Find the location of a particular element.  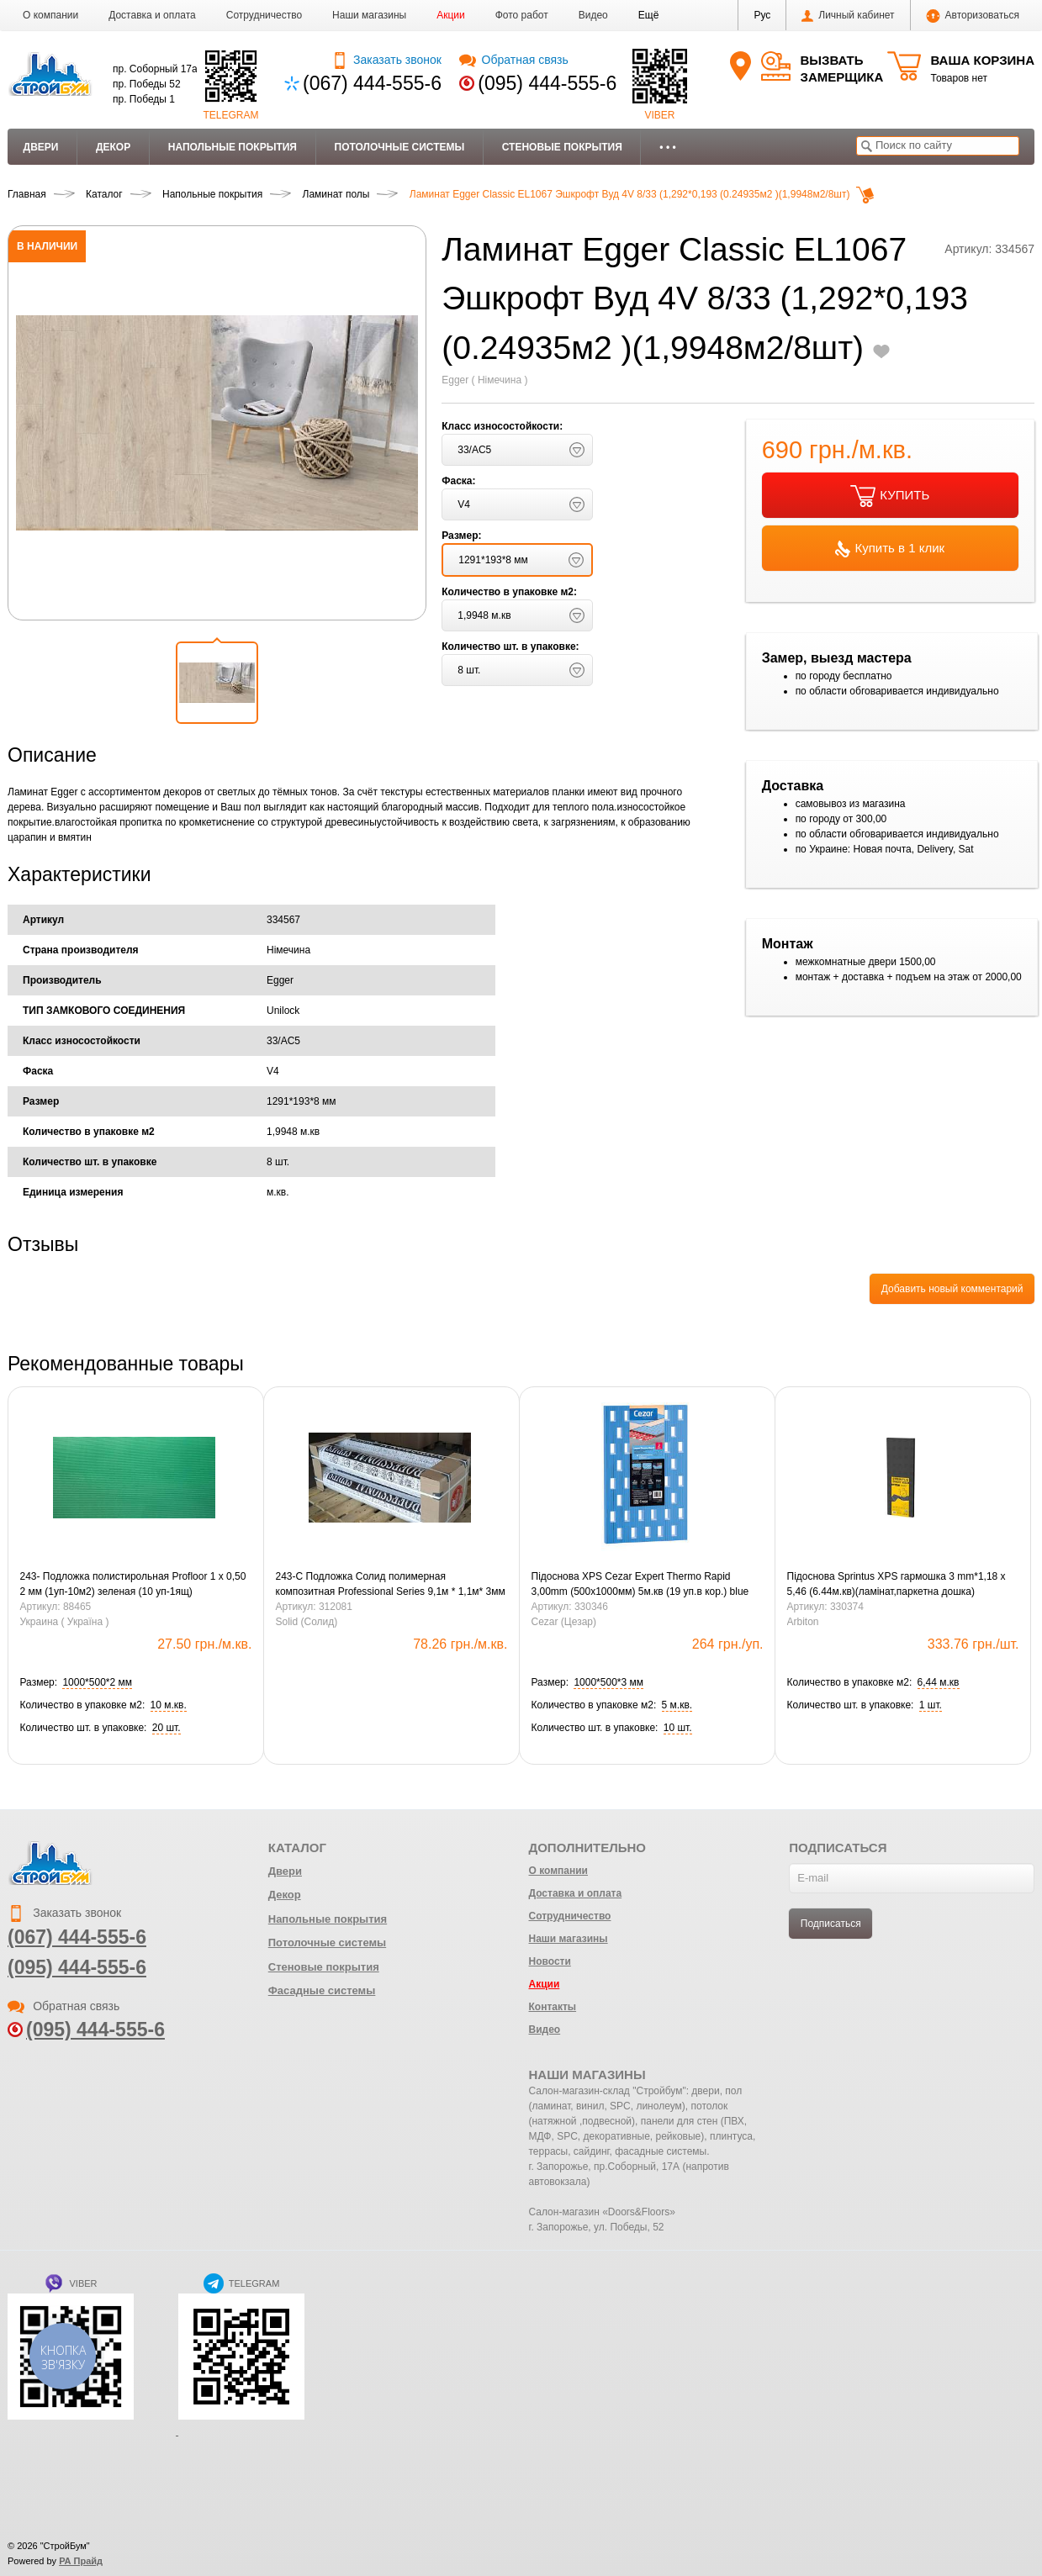

Solid (Солид) is located at coordinates (307, 1622).